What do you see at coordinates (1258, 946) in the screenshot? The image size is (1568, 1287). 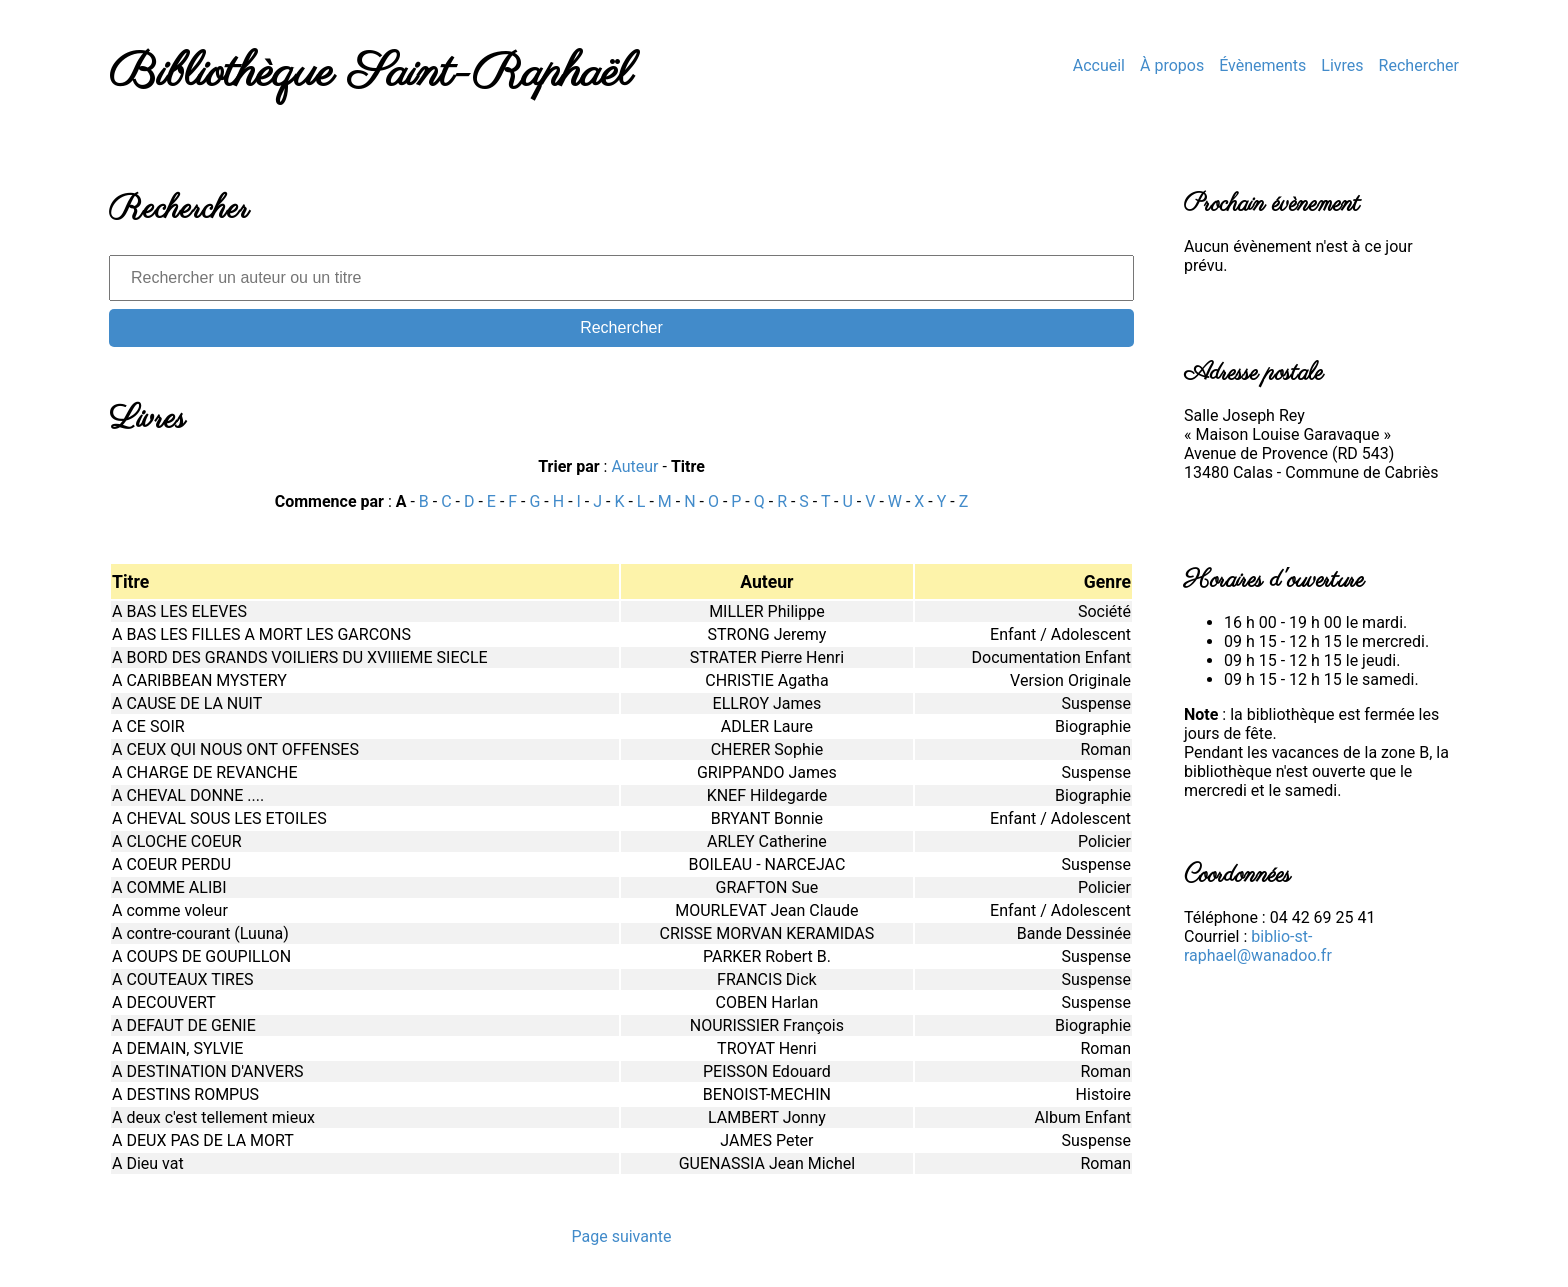 I see `biblio-st-raphael@wanadoo.fr` at bounding box center [1258, 946].